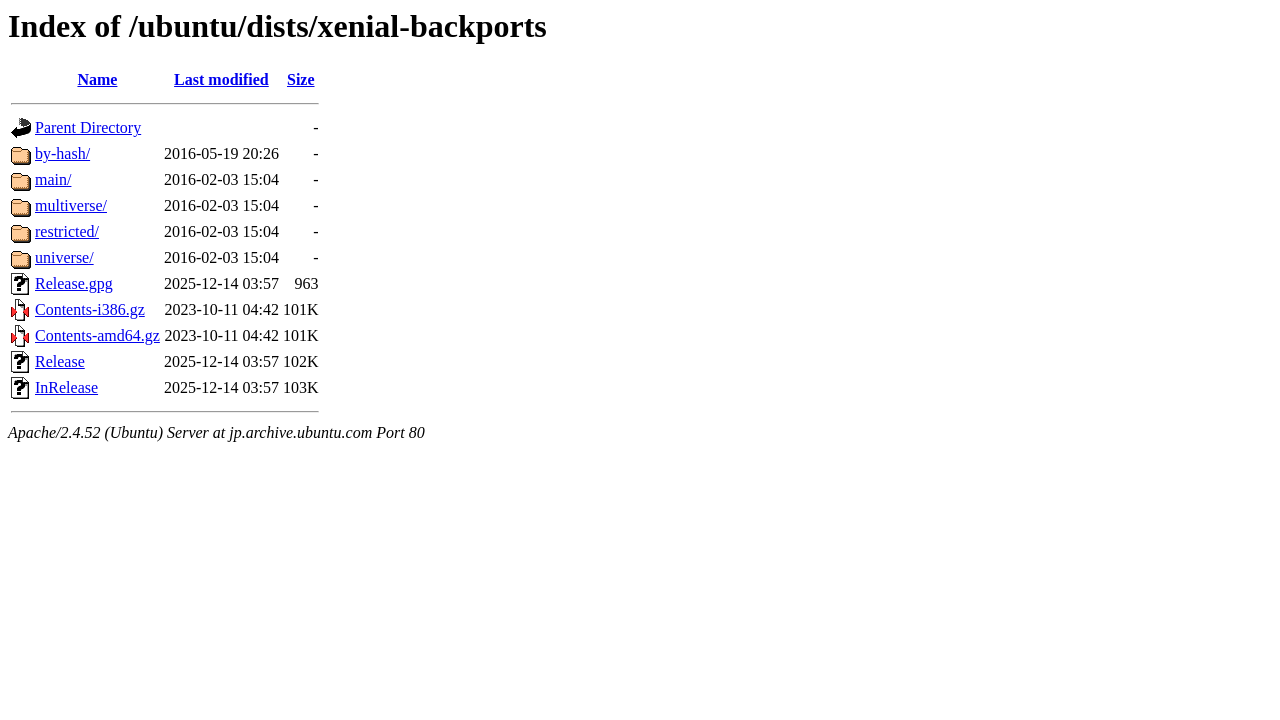 This screenshot has width=1280, height=720. I want to click on restricted/, so click(67, 231).